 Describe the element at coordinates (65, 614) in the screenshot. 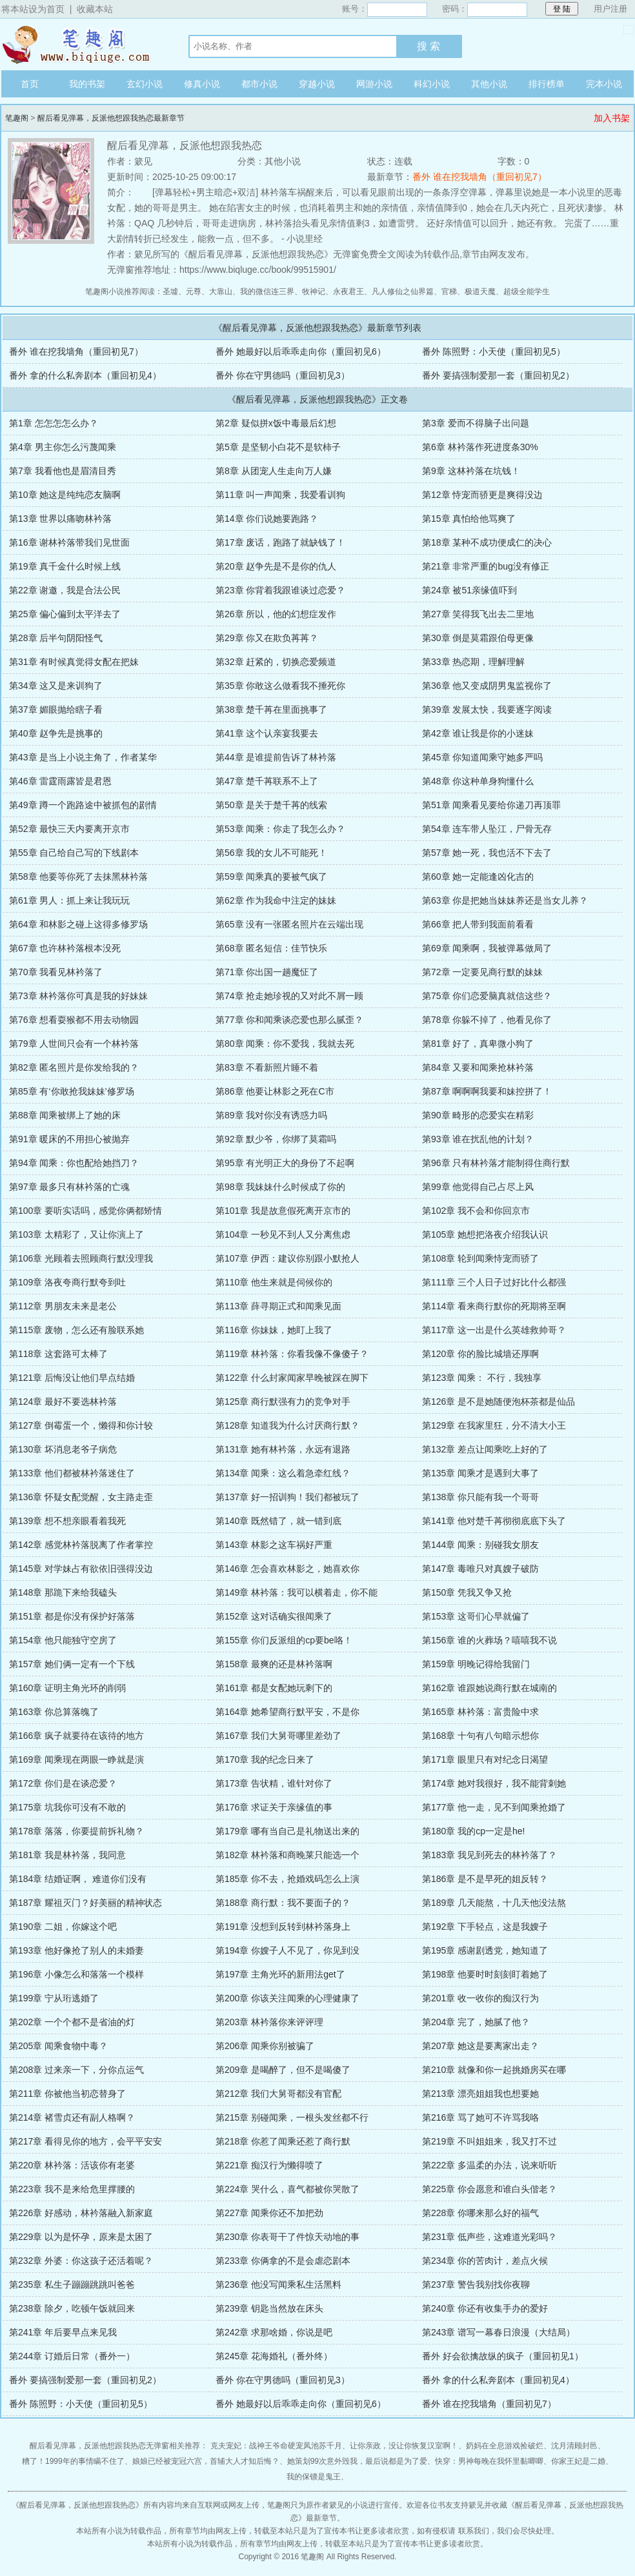

I see `第25章 偏心偏到太平洋去了` at that location.